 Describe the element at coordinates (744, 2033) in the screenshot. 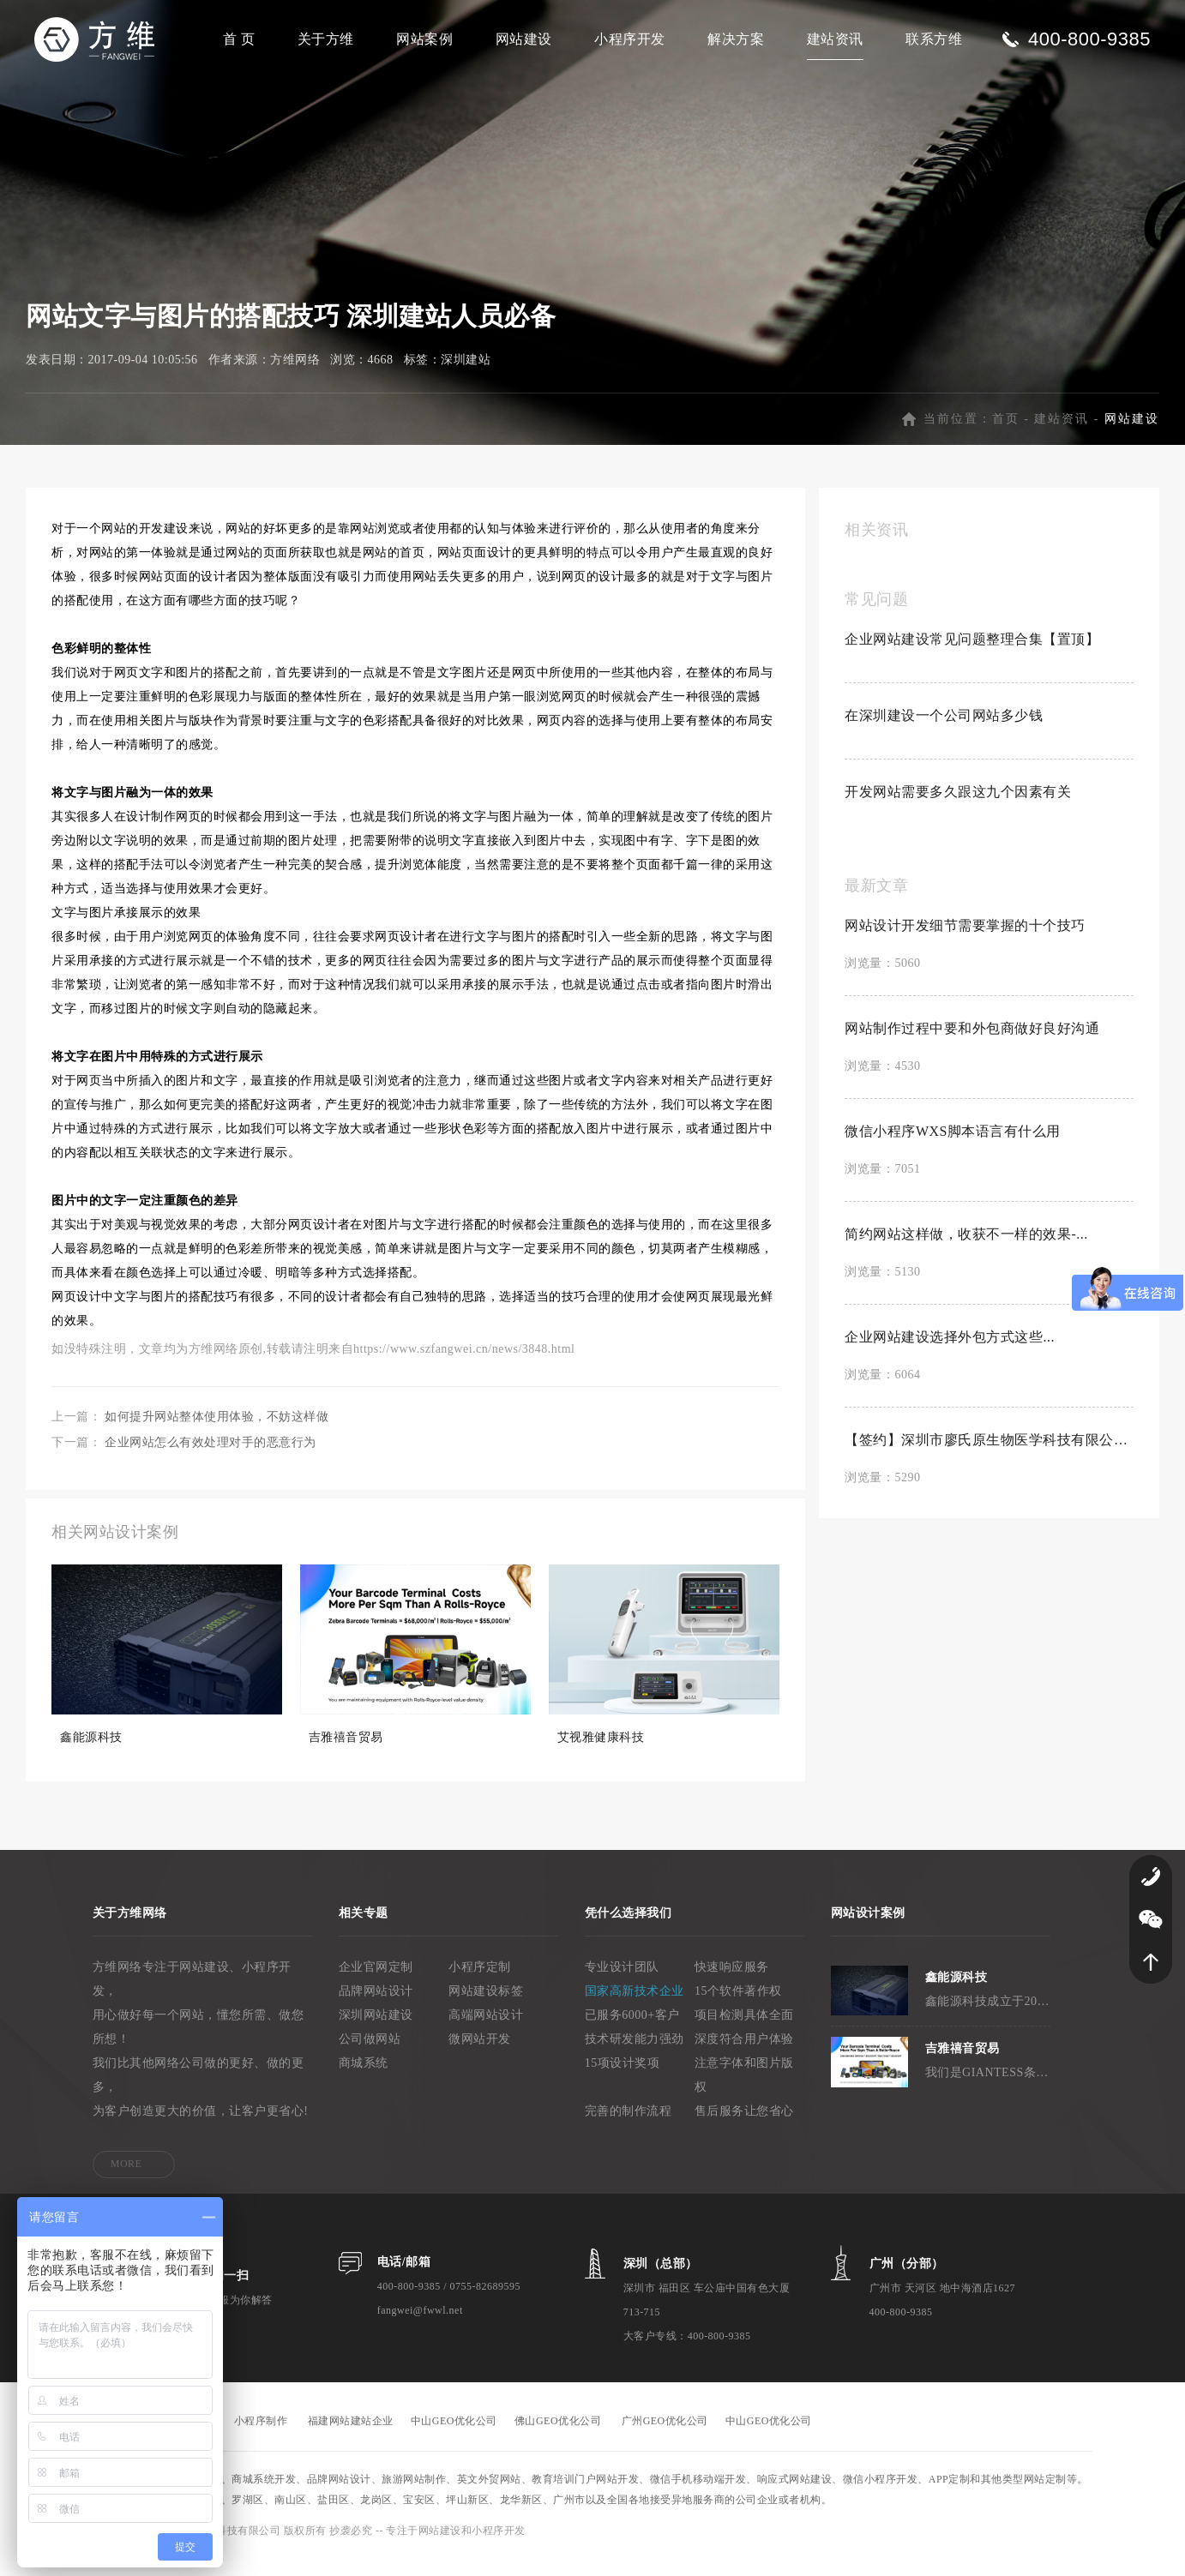

I see `项目检测具体全面` at that location.